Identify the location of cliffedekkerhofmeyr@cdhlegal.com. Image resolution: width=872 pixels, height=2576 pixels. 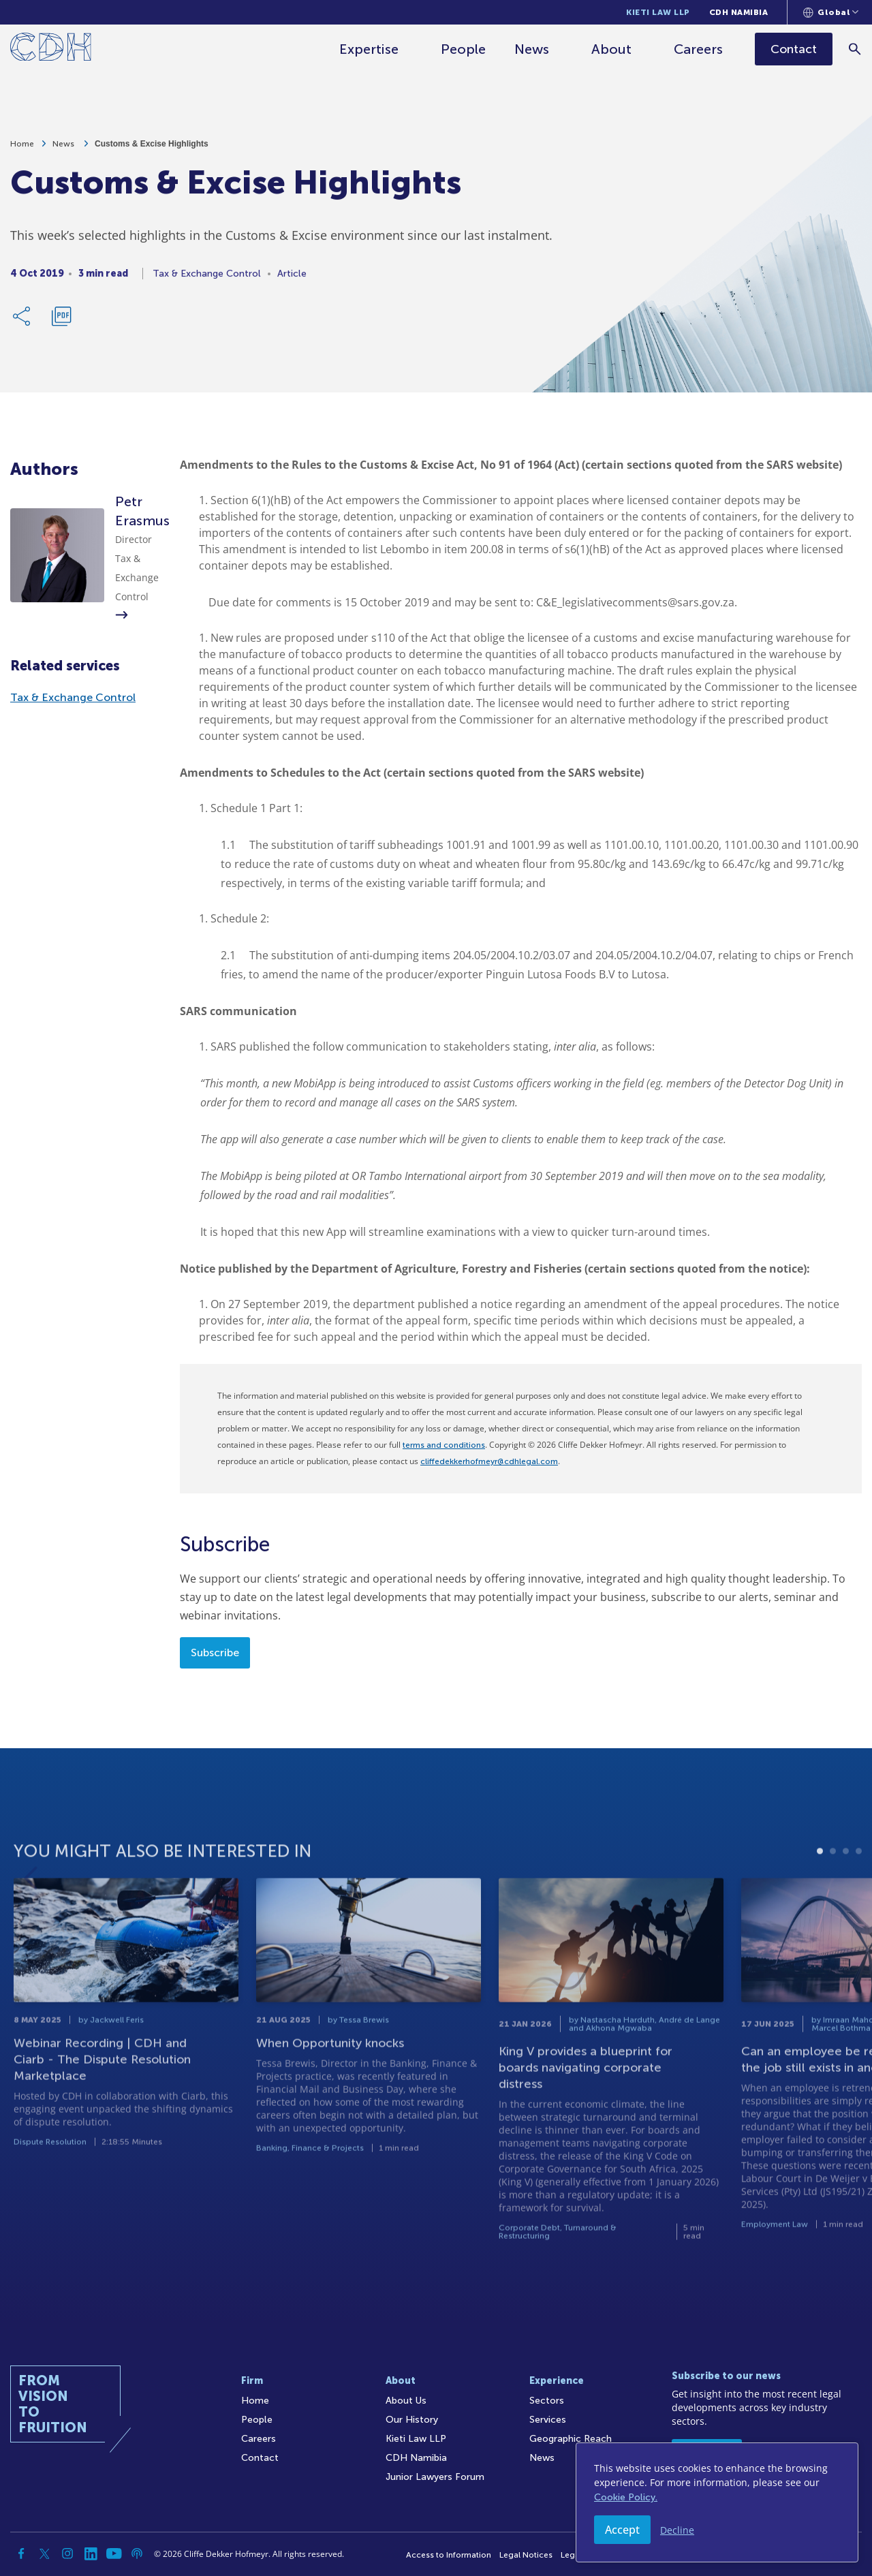
(489, 1461).